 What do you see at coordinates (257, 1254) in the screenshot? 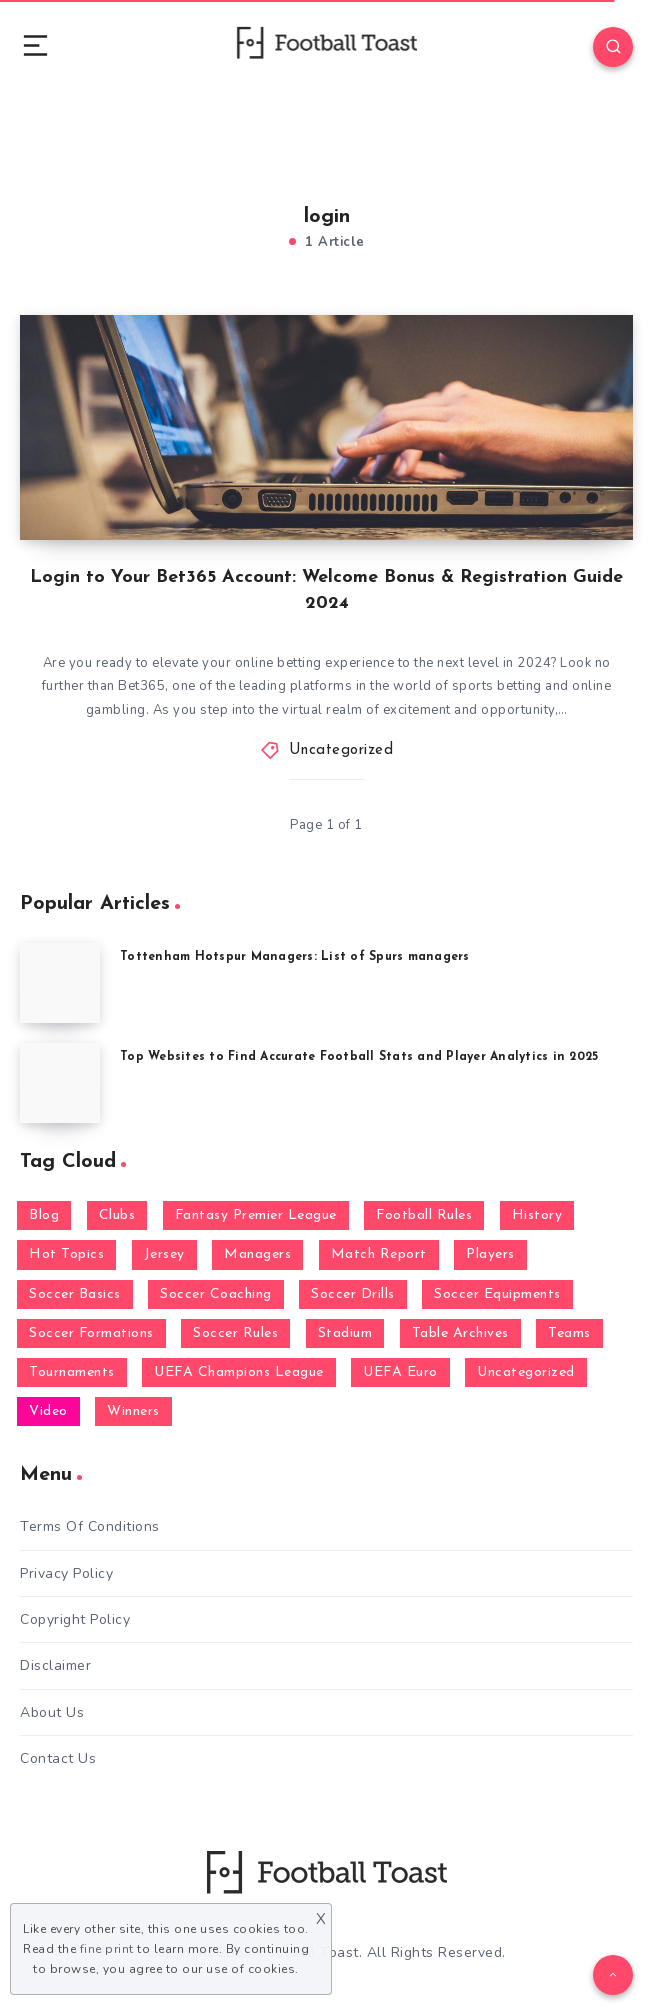
I see `Managers [Managers (15 items)]` at bounding box center [257, 1254].